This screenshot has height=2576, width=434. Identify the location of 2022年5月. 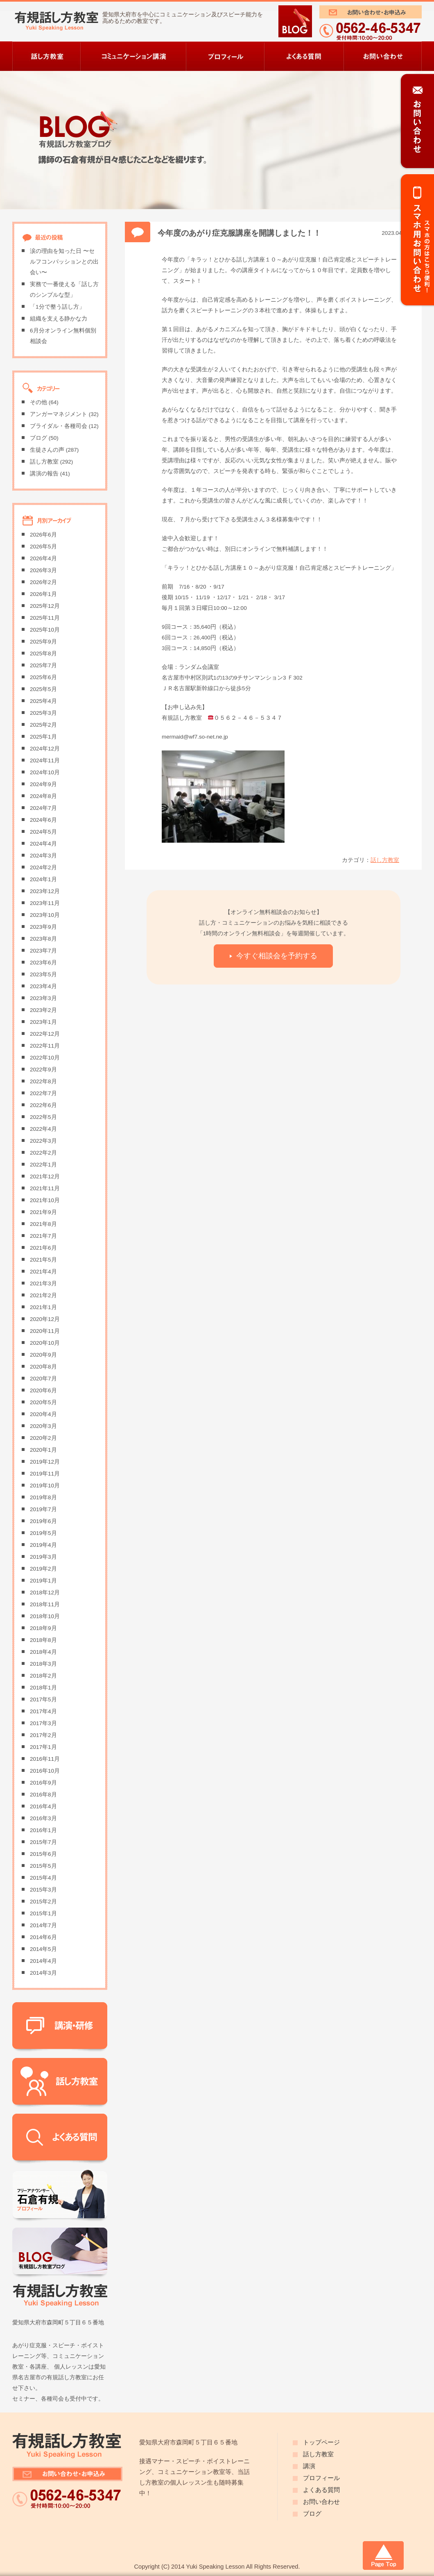
(43, 1117).